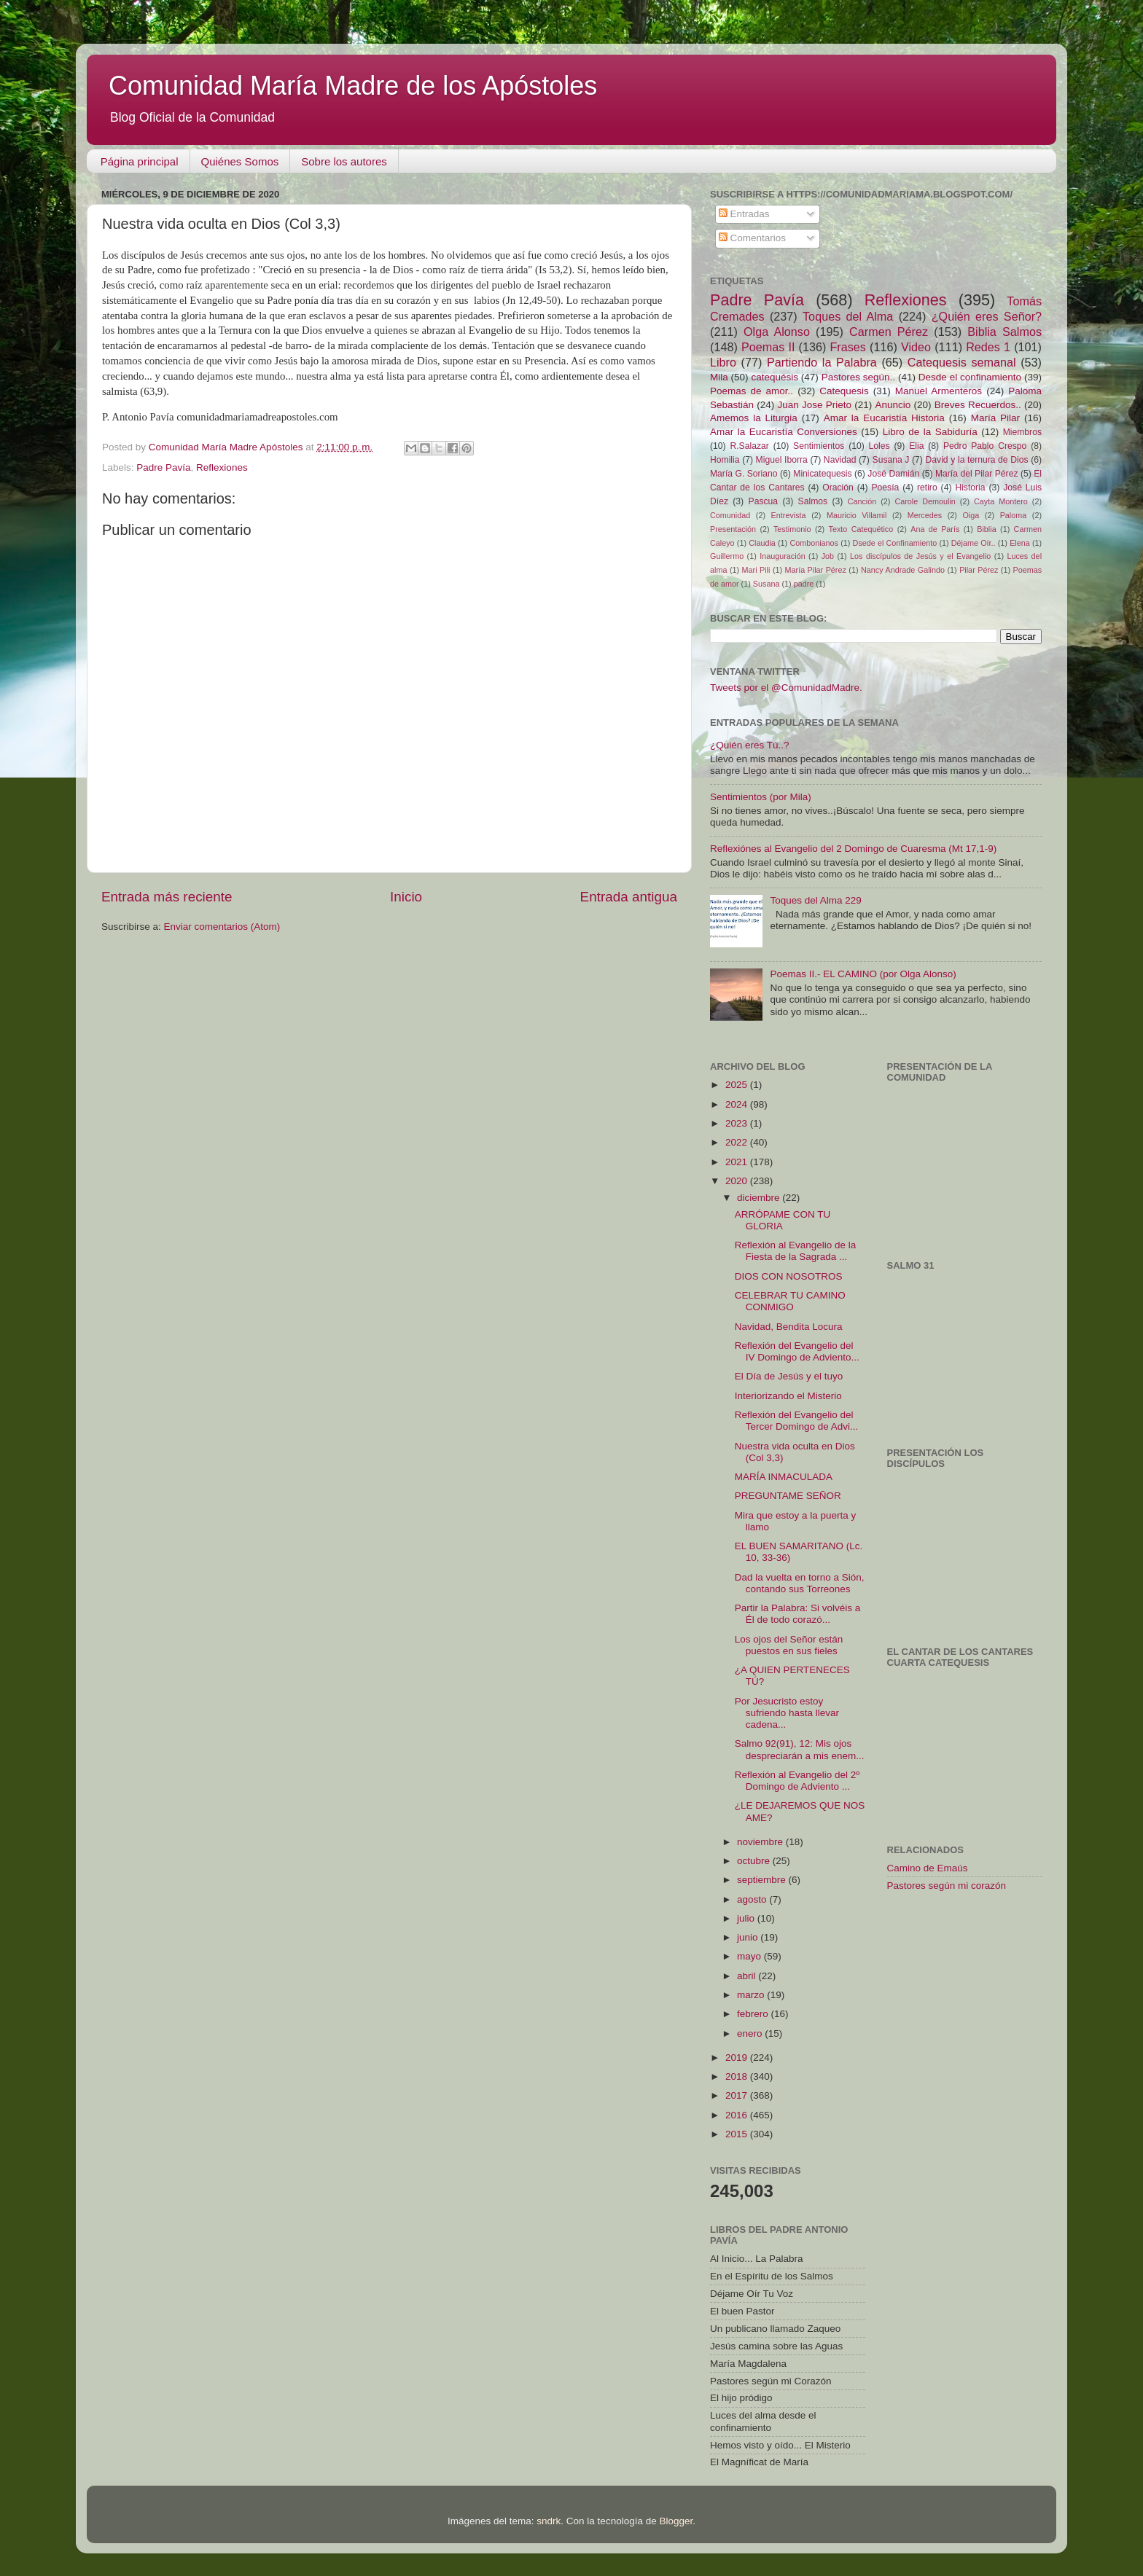  I want to click on Entrada antigua, so click(628, 896).